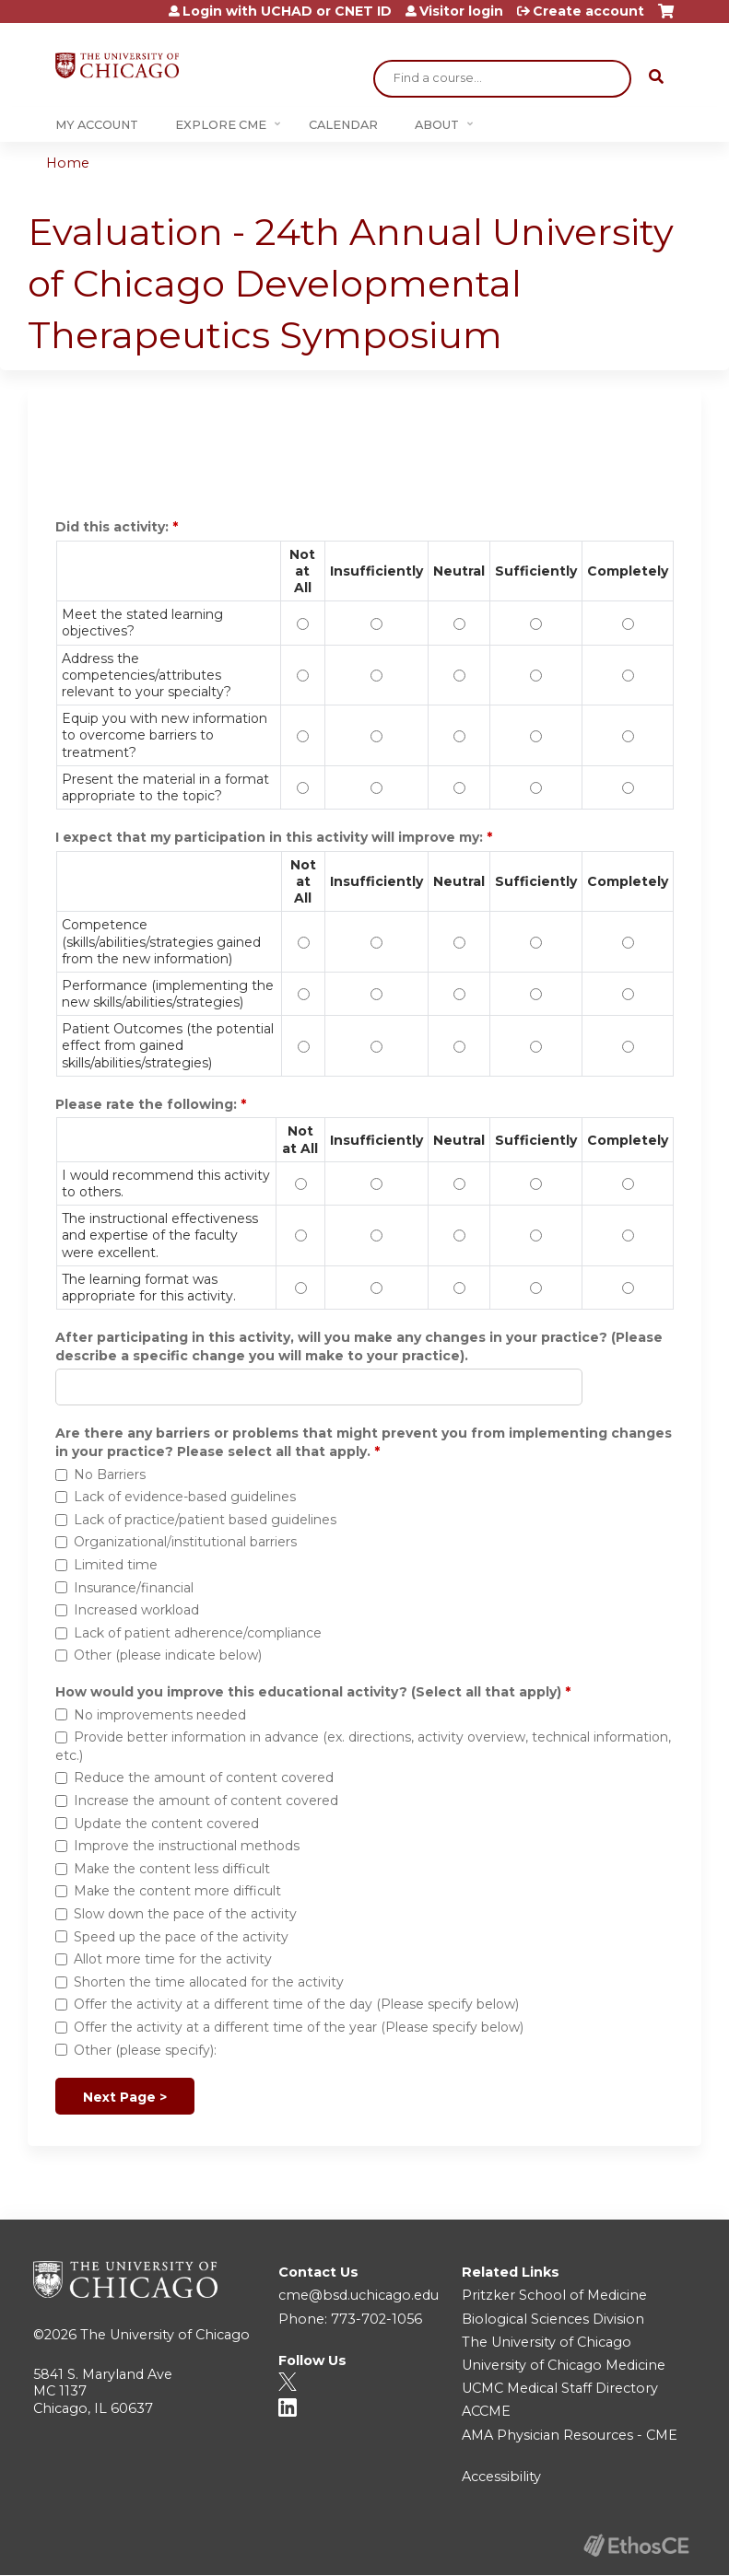 Image resolution: width=729 pixels, height=2576 pixels. Describe the element at coordinates (110, 1474) in the screenshot. I see `No Barriers` at that location.